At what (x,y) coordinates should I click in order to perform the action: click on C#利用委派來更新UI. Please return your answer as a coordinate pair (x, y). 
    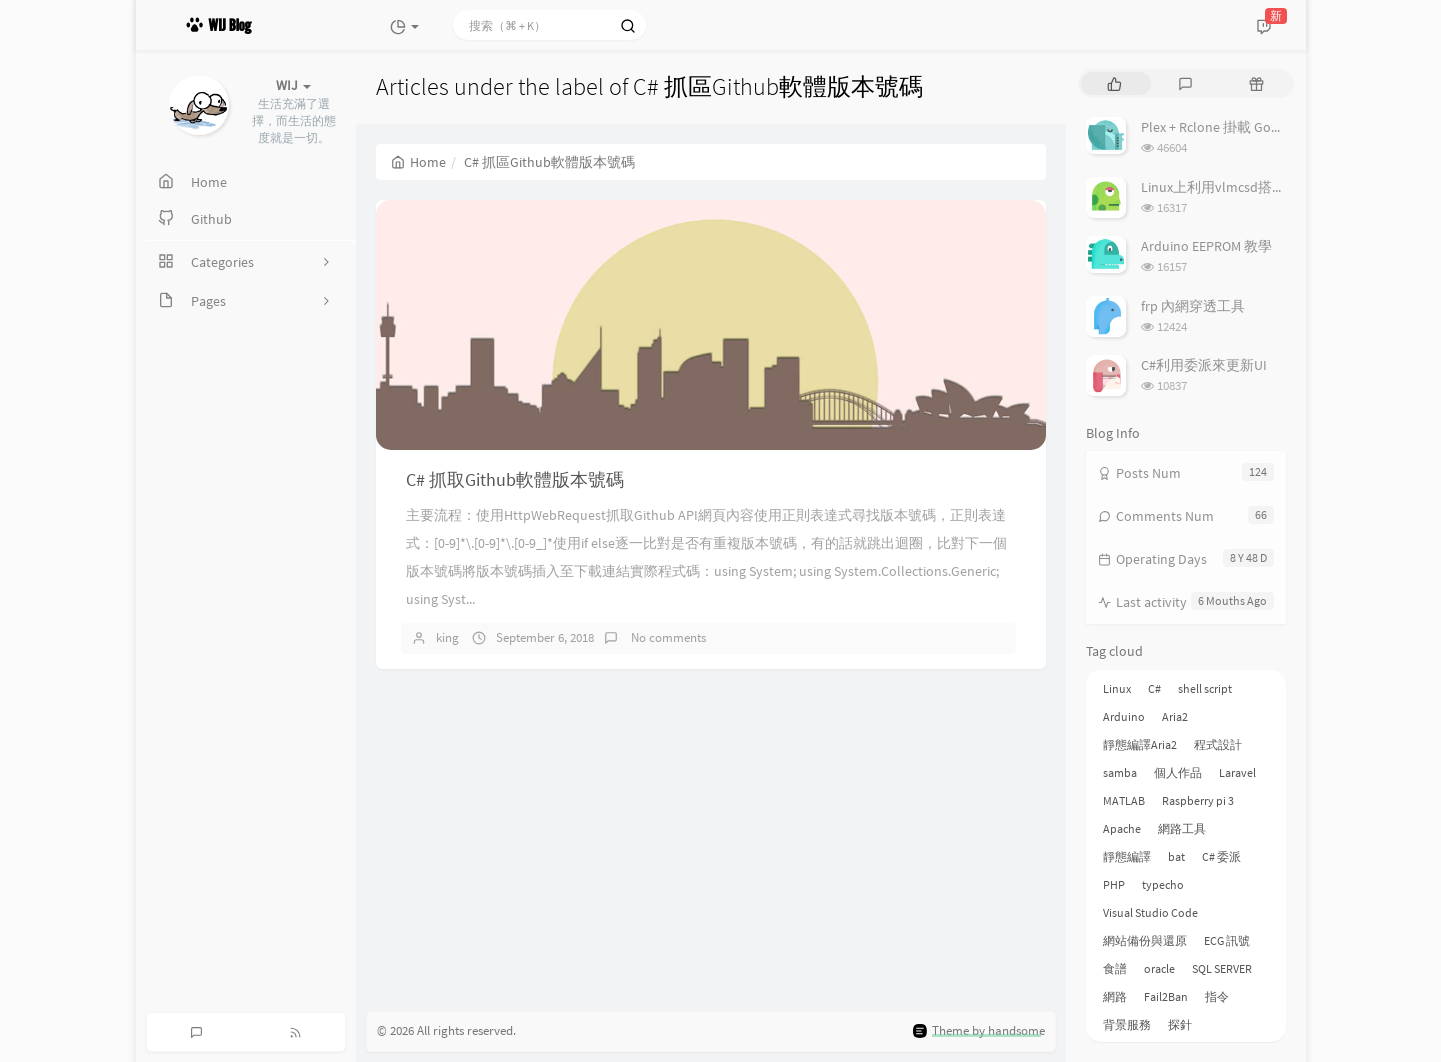
    Looking at the image, I should click on (1204, 365).